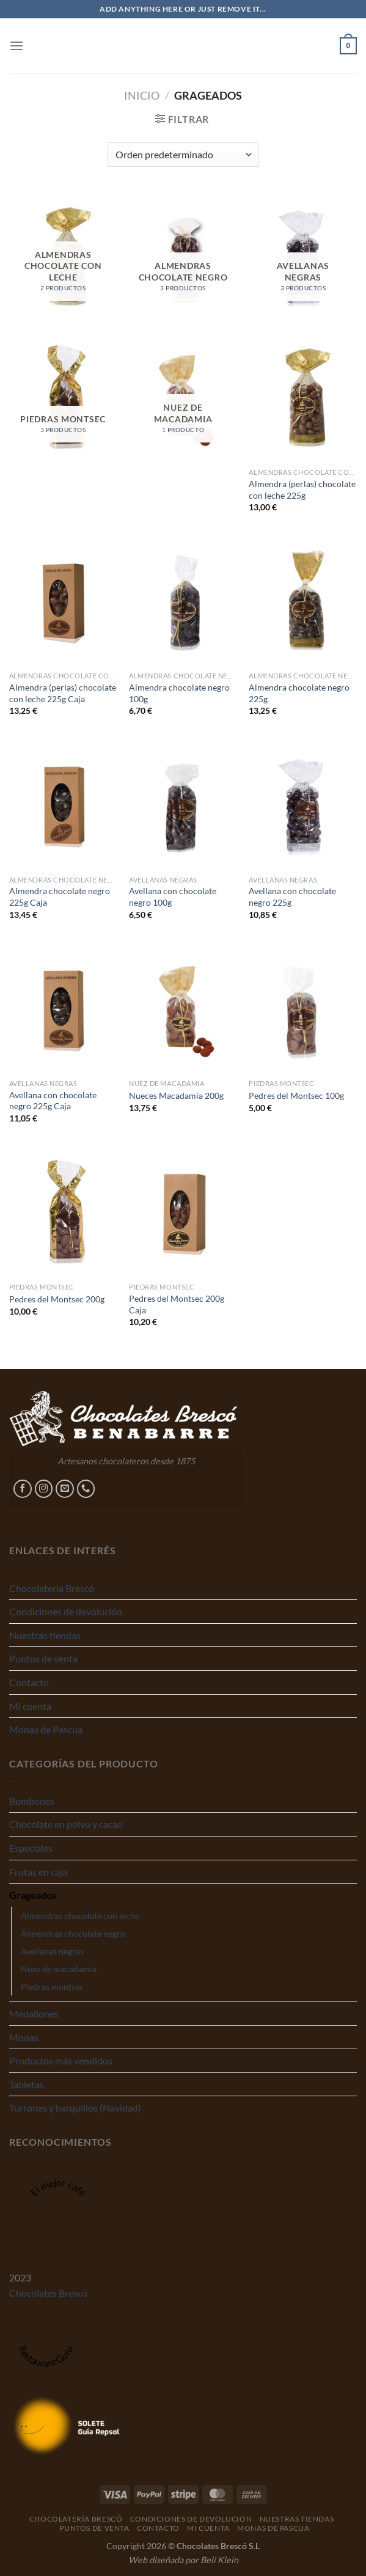 The height and width of the screenshot is (2576, 366). What do you see at coordinates (23, 2037) in the screenshot?
I see `Monas` at bounding box center [23, 2037].